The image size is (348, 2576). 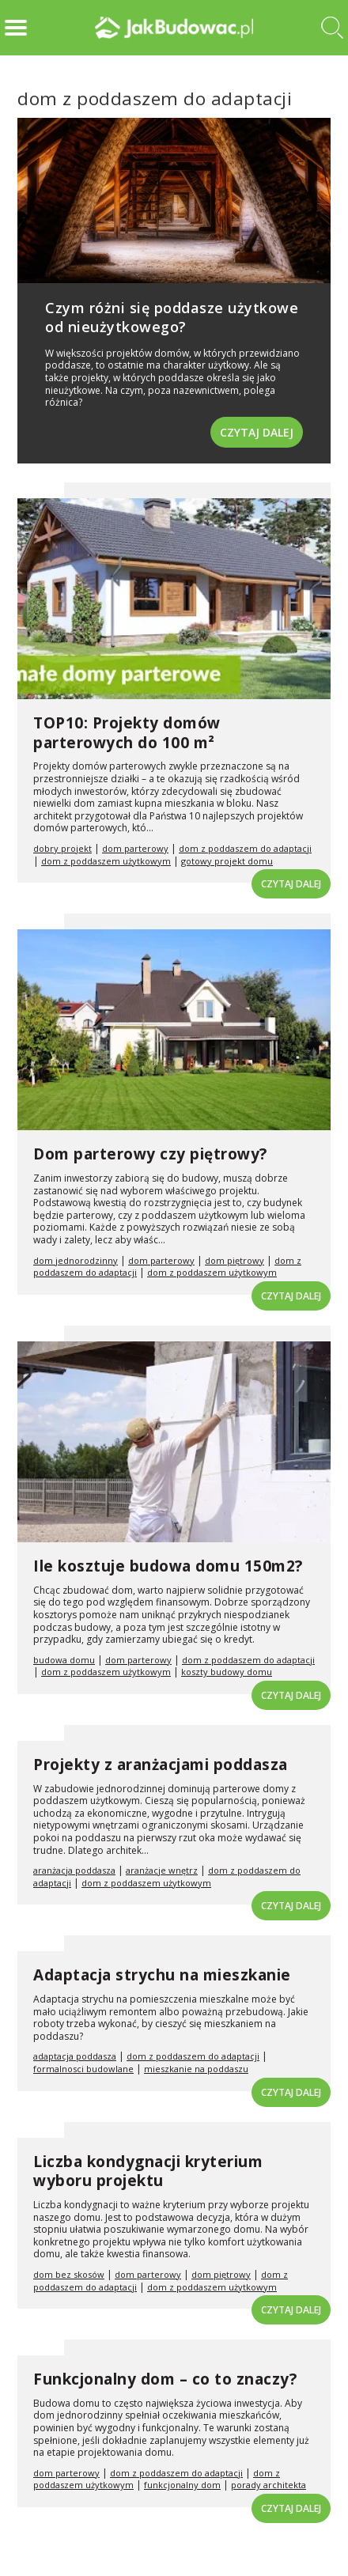 What do you see at coordinates (106, 861) in the screenshot?
I see `dom z poddaszem użytkowym` at bounding box center [106, 861].